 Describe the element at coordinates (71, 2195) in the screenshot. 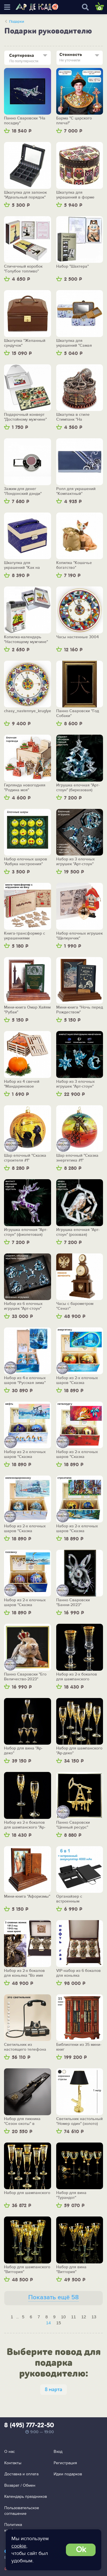

I see `Набор для вина "Турандот"` at that location.